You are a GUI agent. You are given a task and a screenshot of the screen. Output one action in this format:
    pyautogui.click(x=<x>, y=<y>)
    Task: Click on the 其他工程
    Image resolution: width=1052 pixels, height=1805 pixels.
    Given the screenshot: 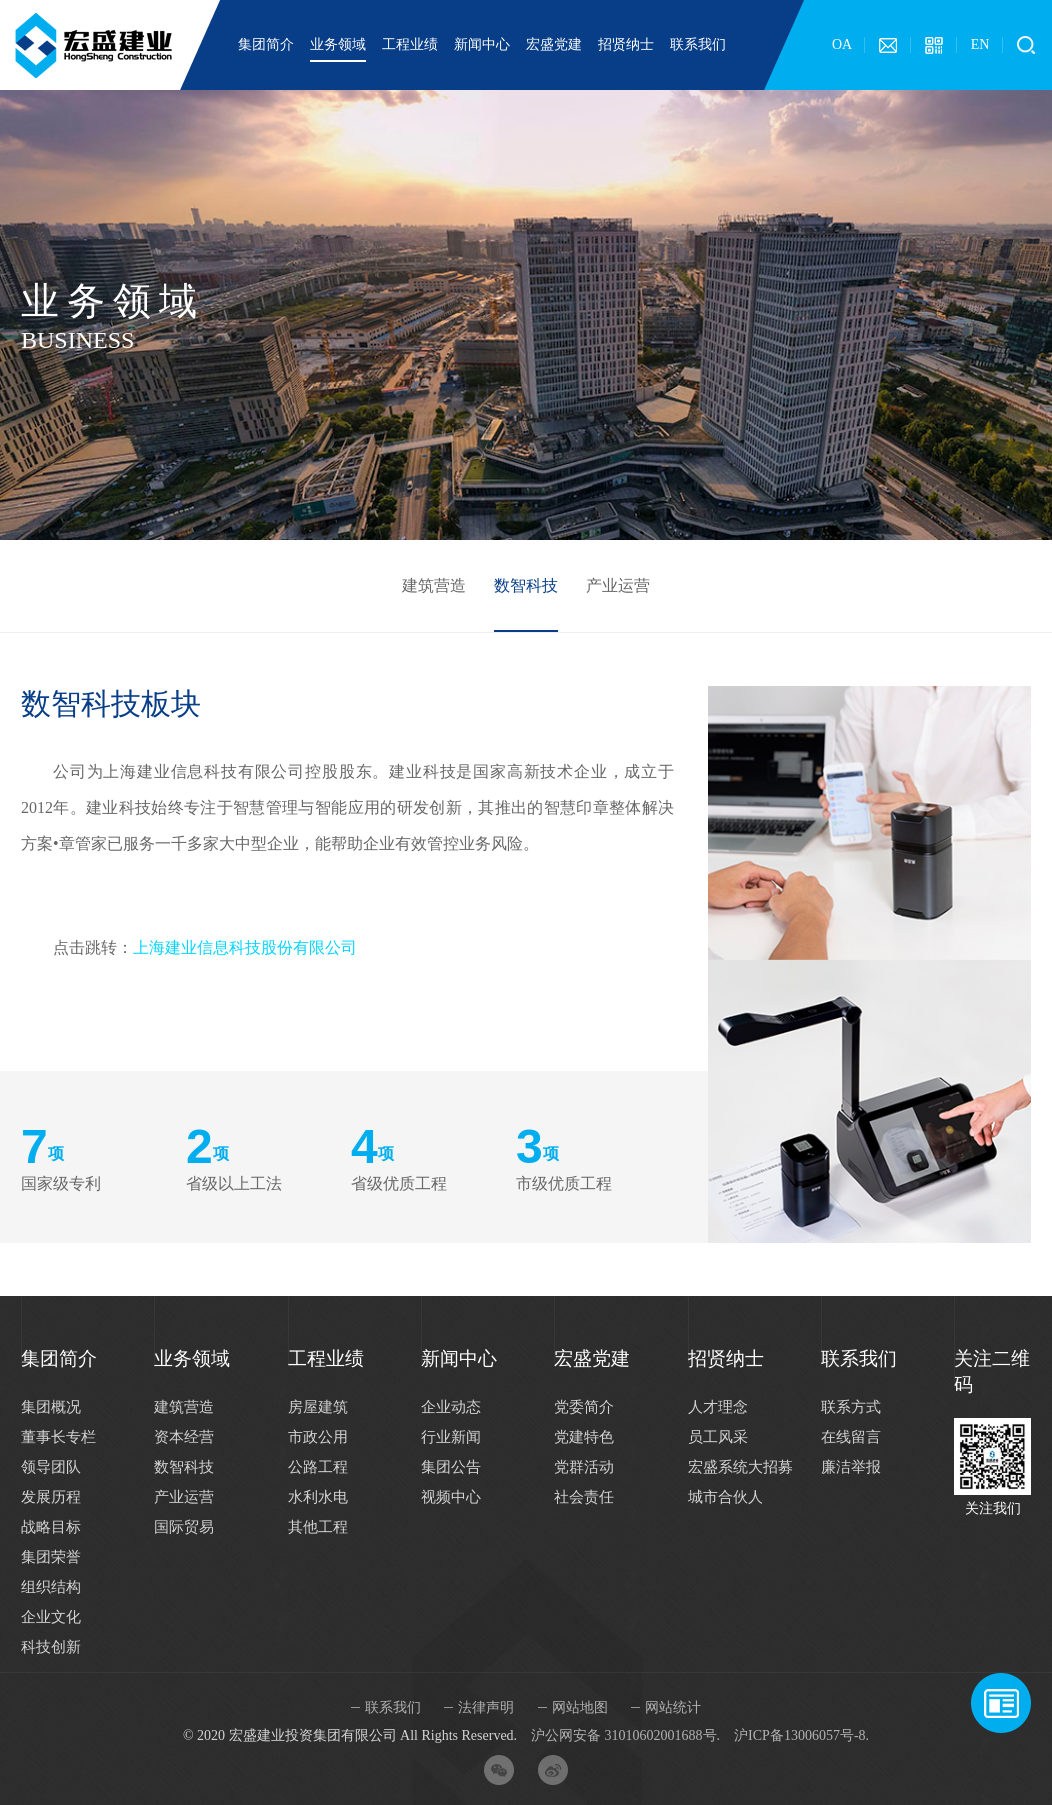 What is the action you would take?
    pyautogui.click(x=318, y=1527)
    